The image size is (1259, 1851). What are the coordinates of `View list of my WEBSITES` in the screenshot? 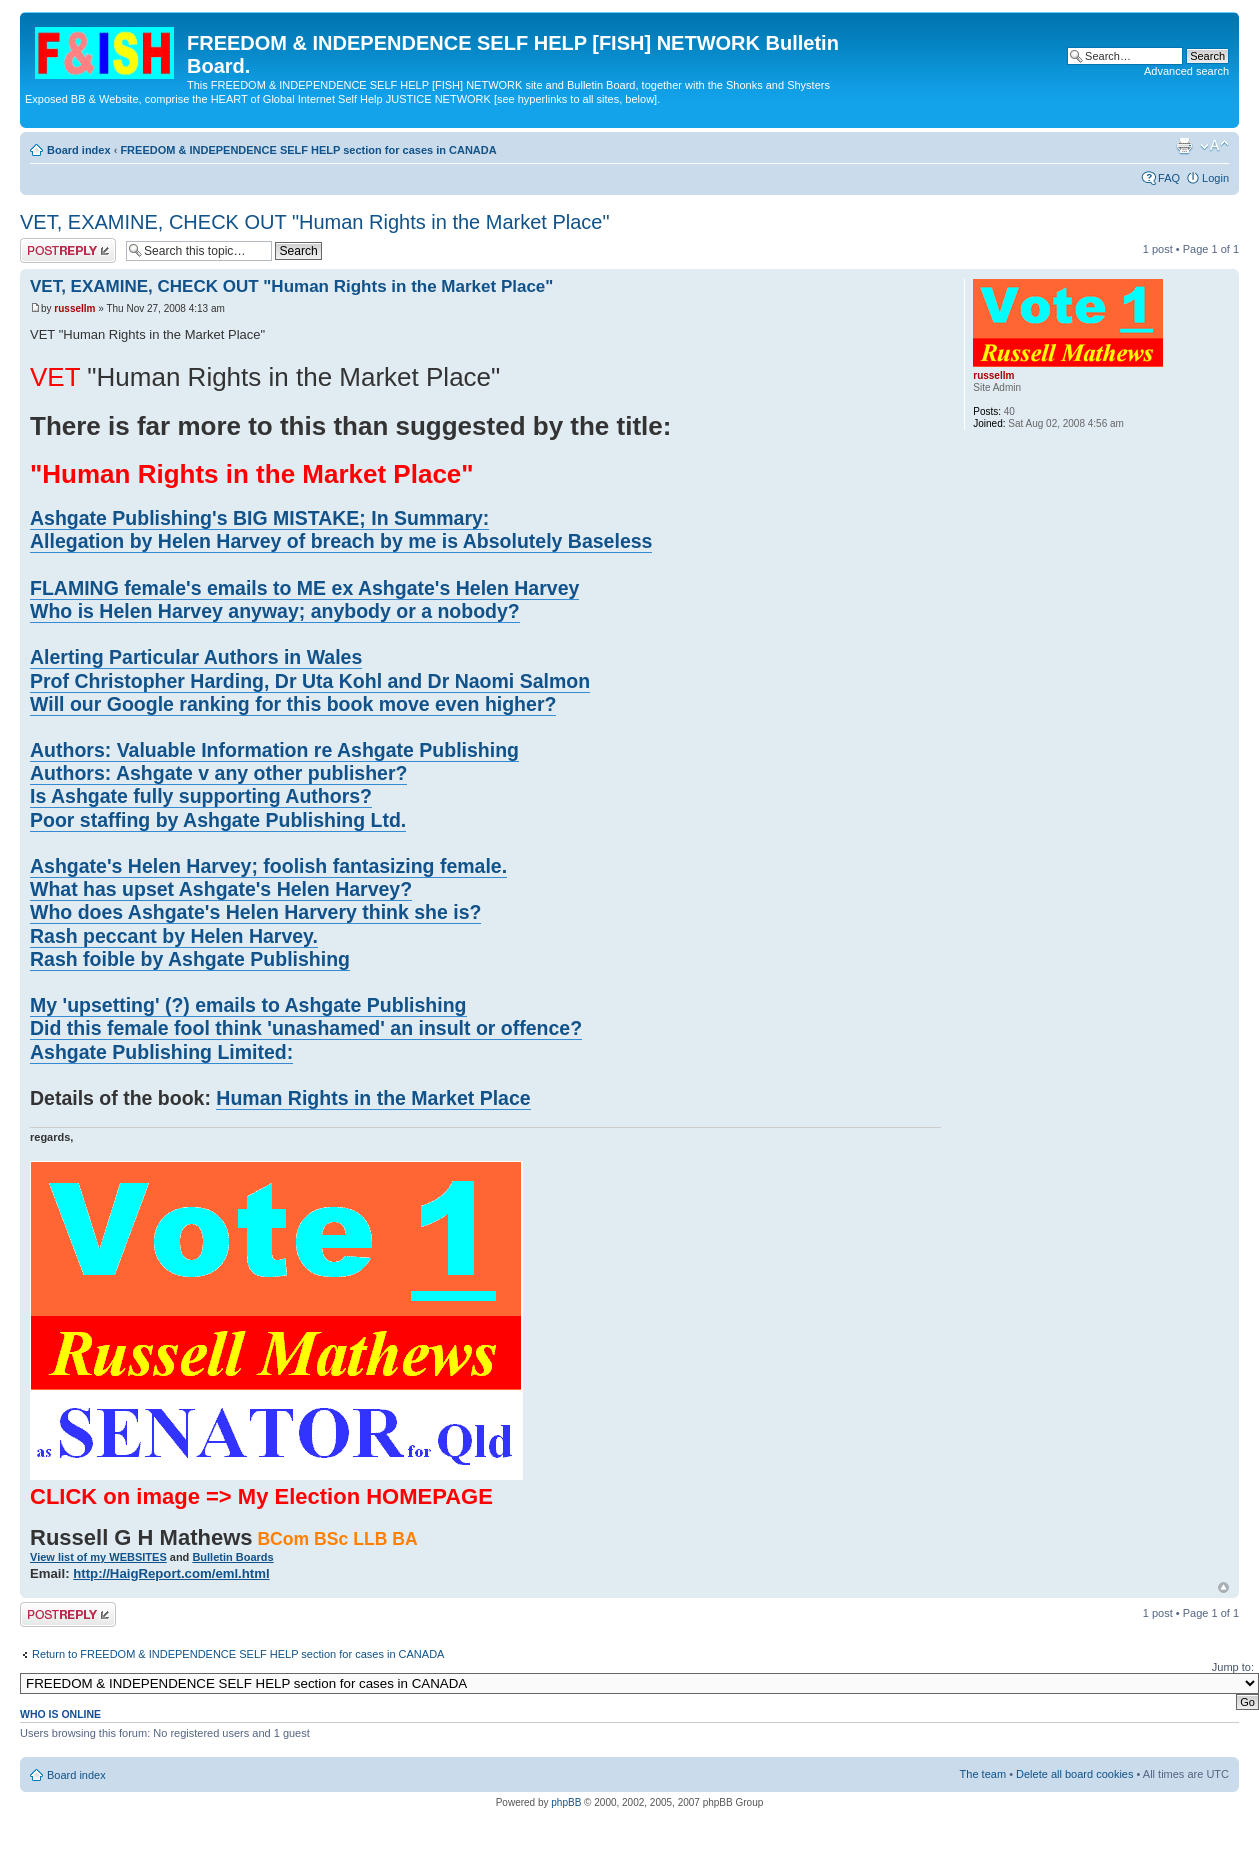 It's located at (98, 1557).